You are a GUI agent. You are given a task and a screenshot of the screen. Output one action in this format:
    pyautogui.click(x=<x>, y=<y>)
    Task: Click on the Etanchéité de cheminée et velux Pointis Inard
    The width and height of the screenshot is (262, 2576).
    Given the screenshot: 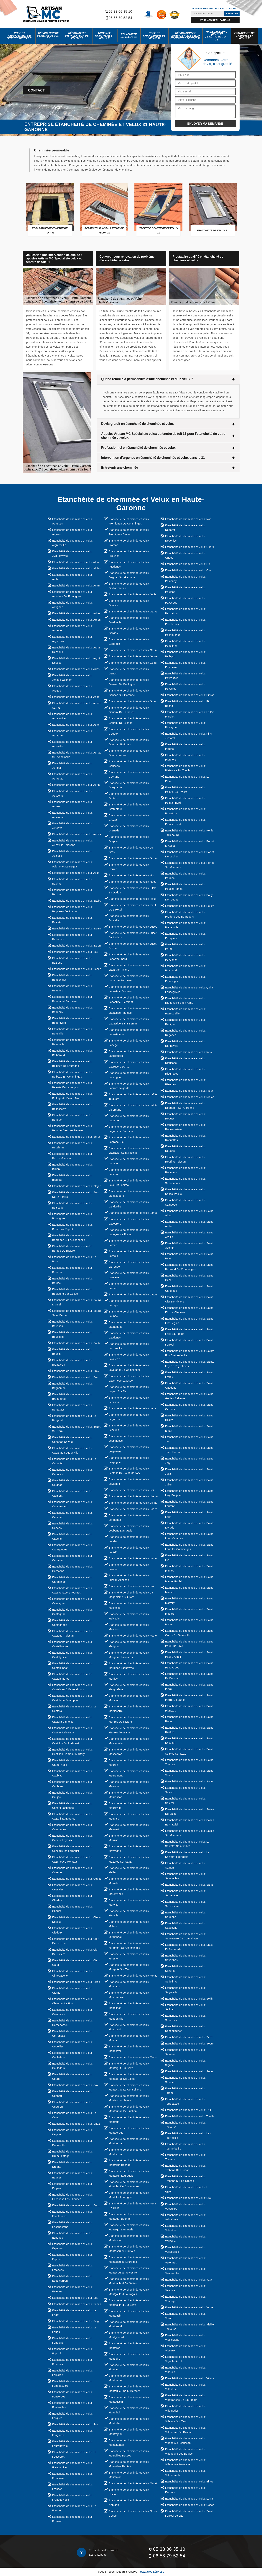 What is the action you would take?
    pyautogui.click(x=185, y=800)
    